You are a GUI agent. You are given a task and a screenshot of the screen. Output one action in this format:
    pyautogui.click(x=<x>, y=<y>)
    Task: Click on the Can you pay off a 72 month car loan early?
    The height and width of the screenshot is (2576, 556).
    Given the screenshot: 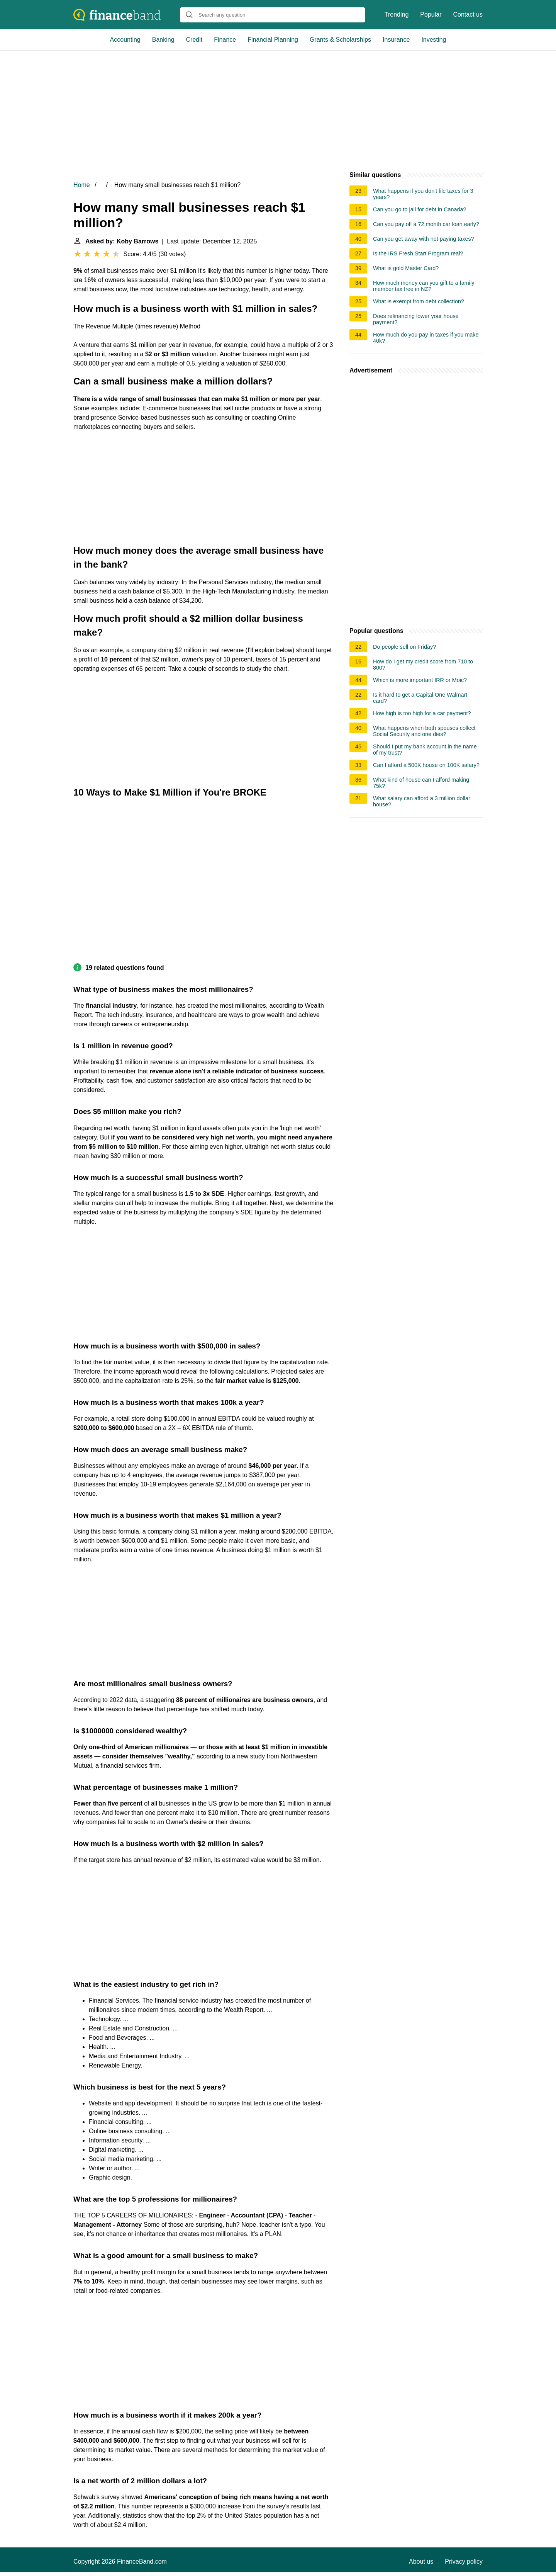 What is the action you would take?
    pyautogui.click(x=426, y=224)
    